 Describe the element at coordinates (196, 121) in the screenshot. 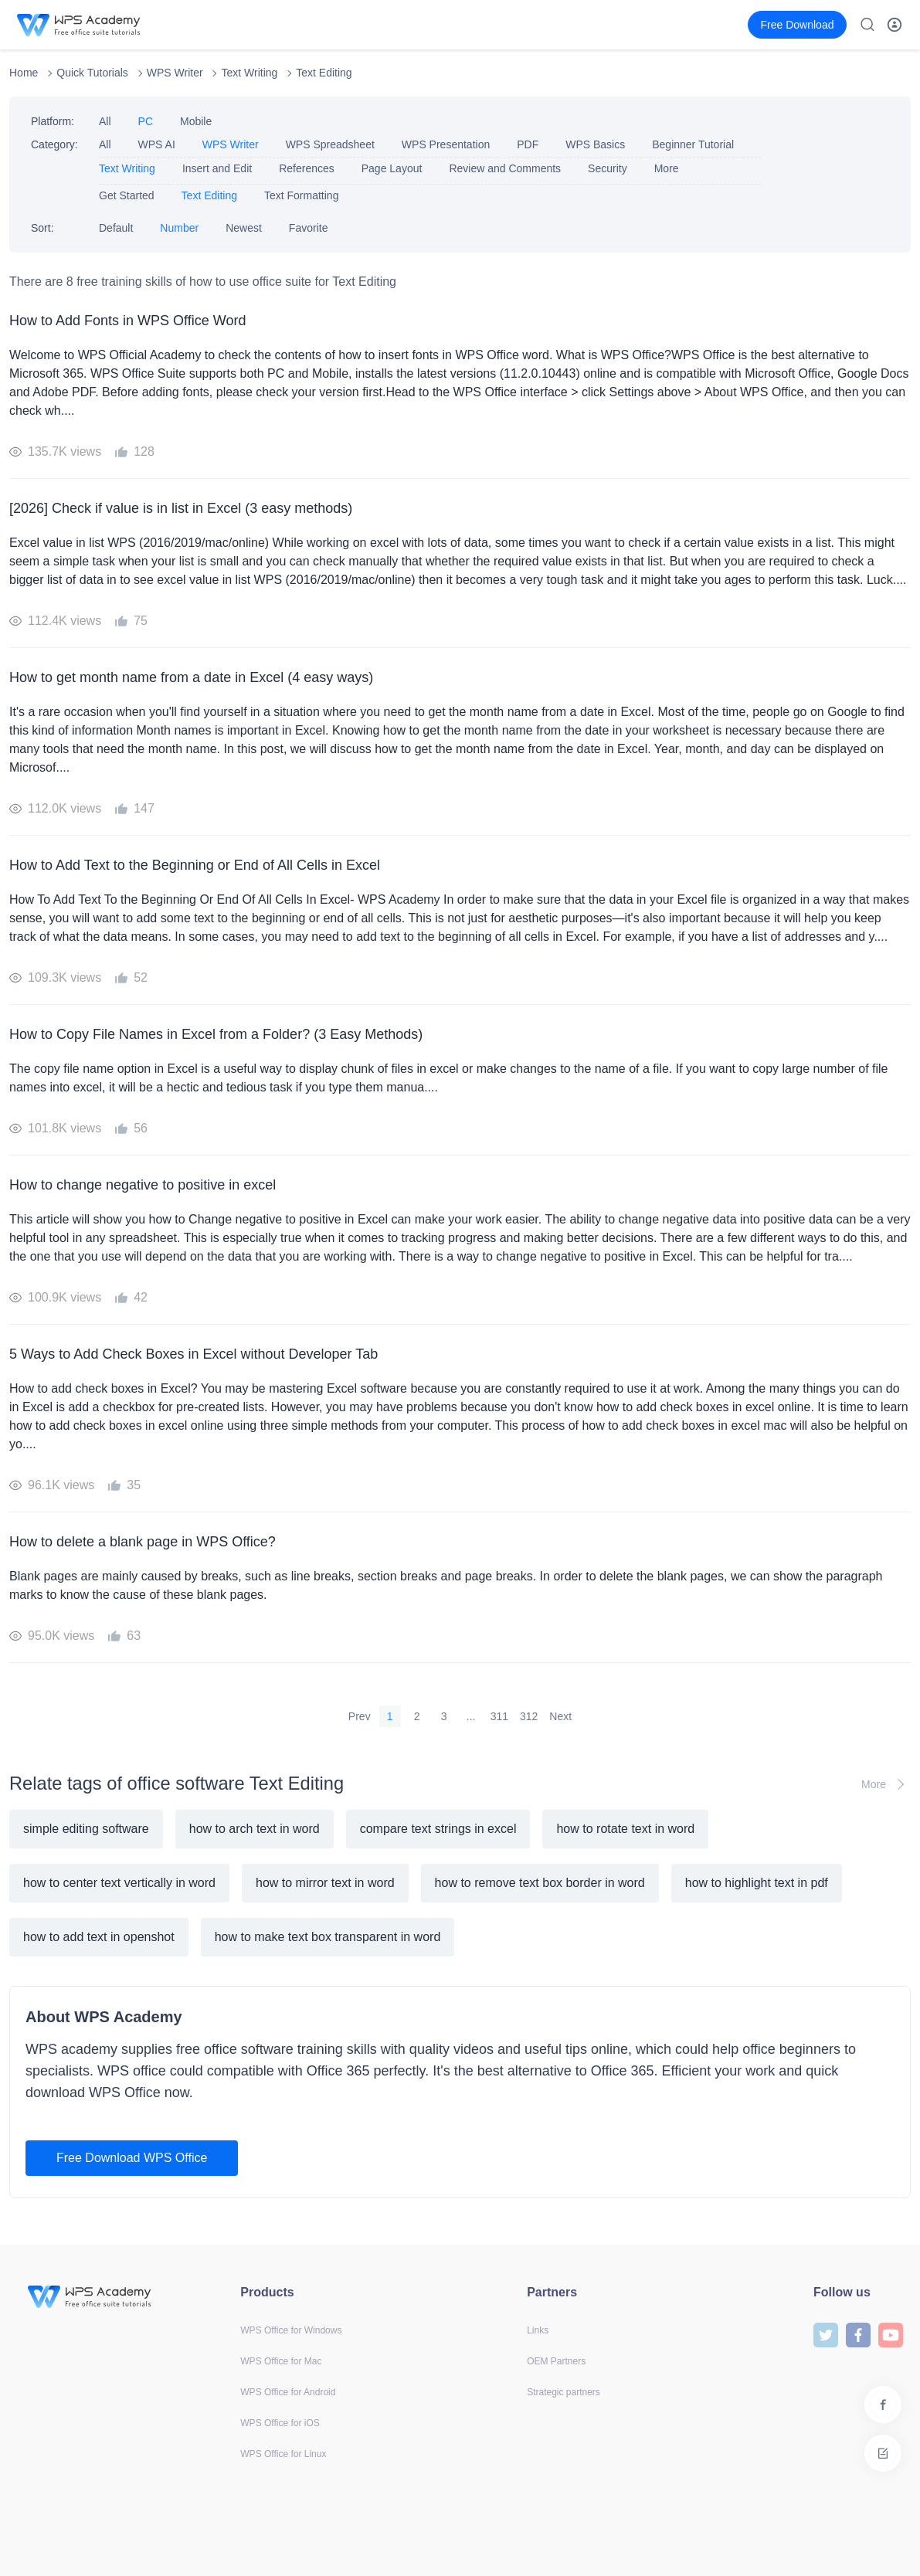

I see `Mobile` at that location.